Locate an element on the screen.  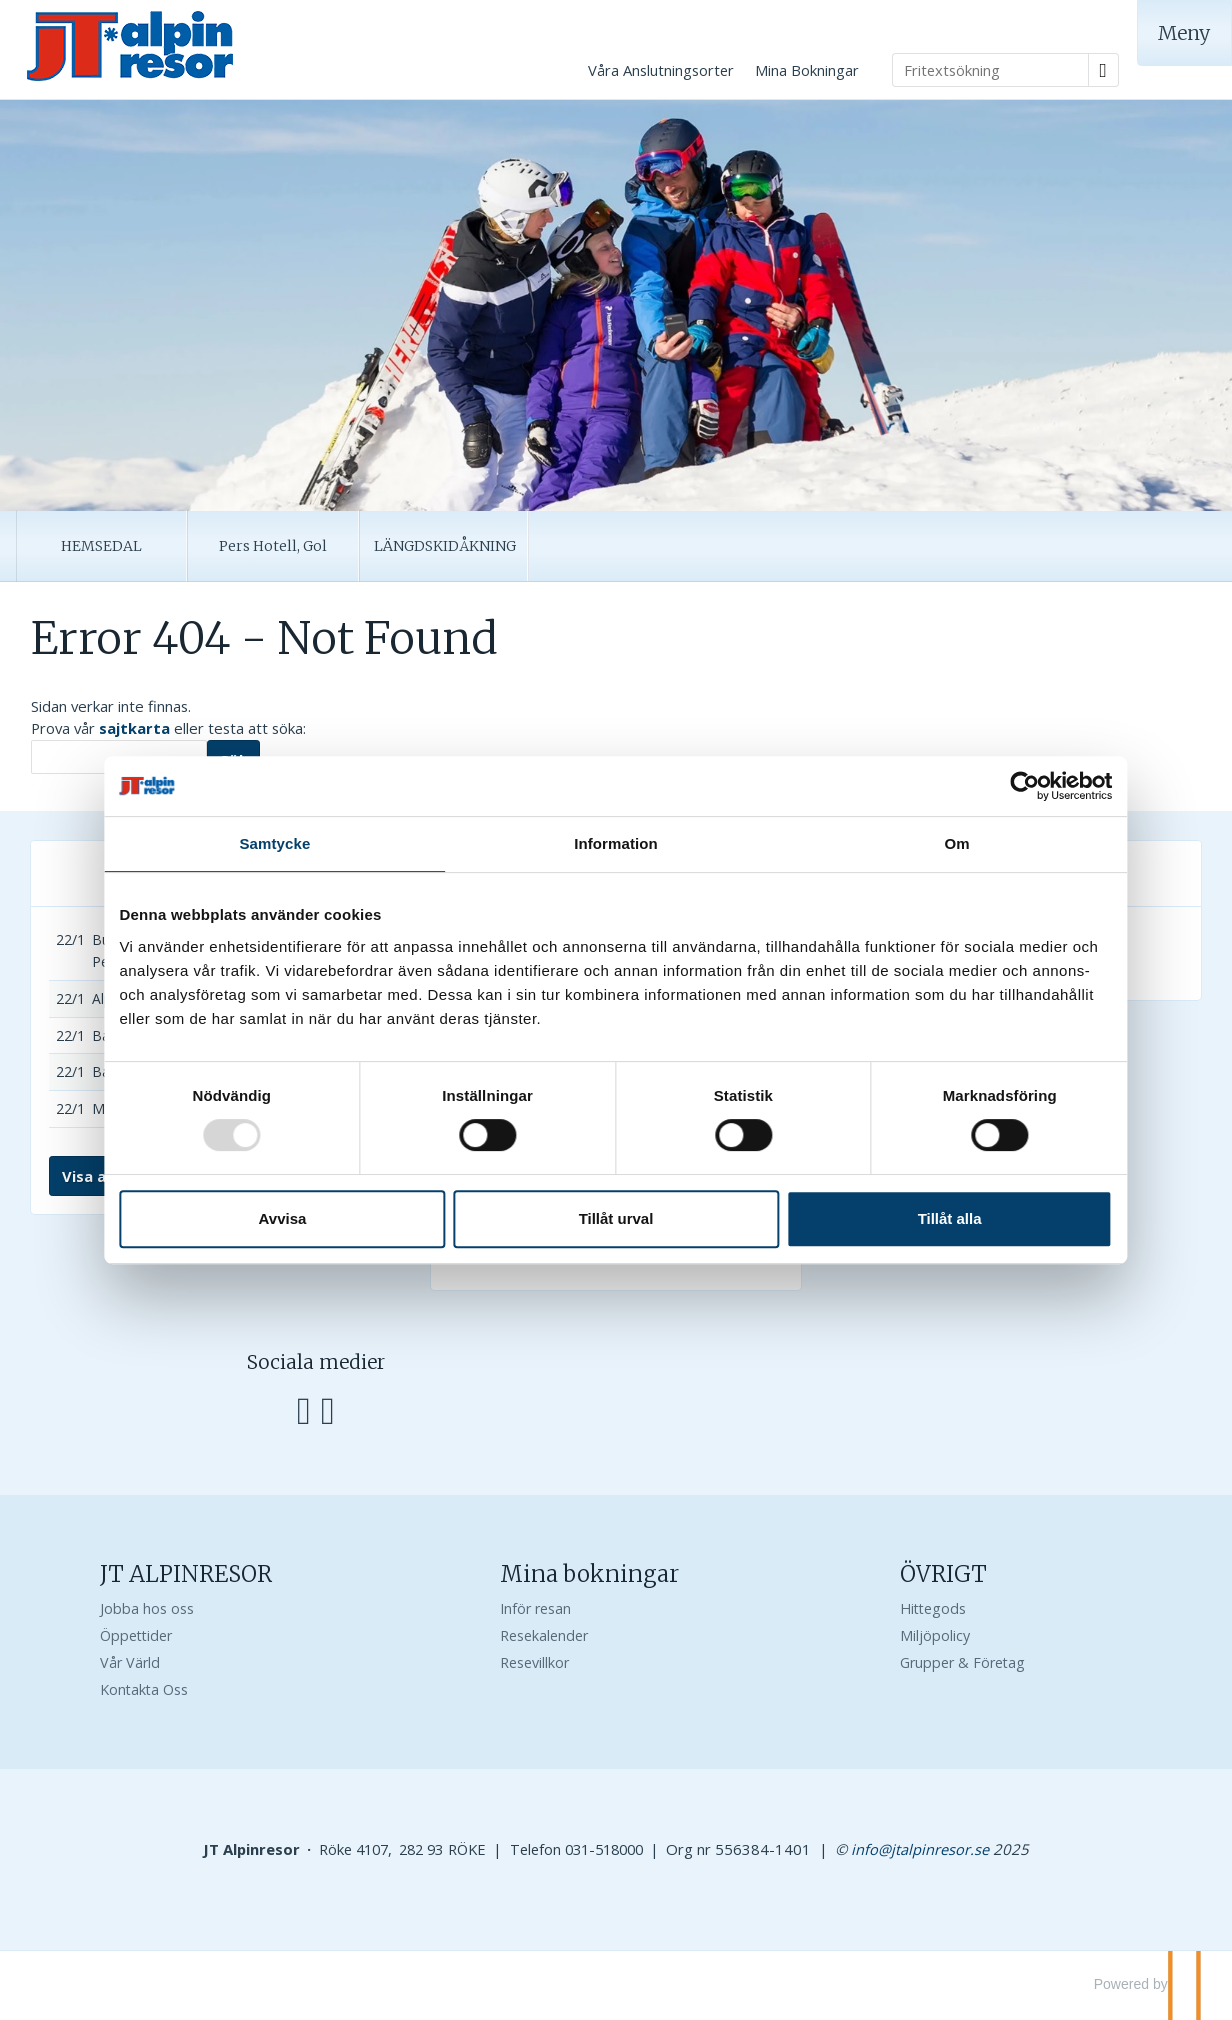
Resekalender is located at coordinates (544, 1635).